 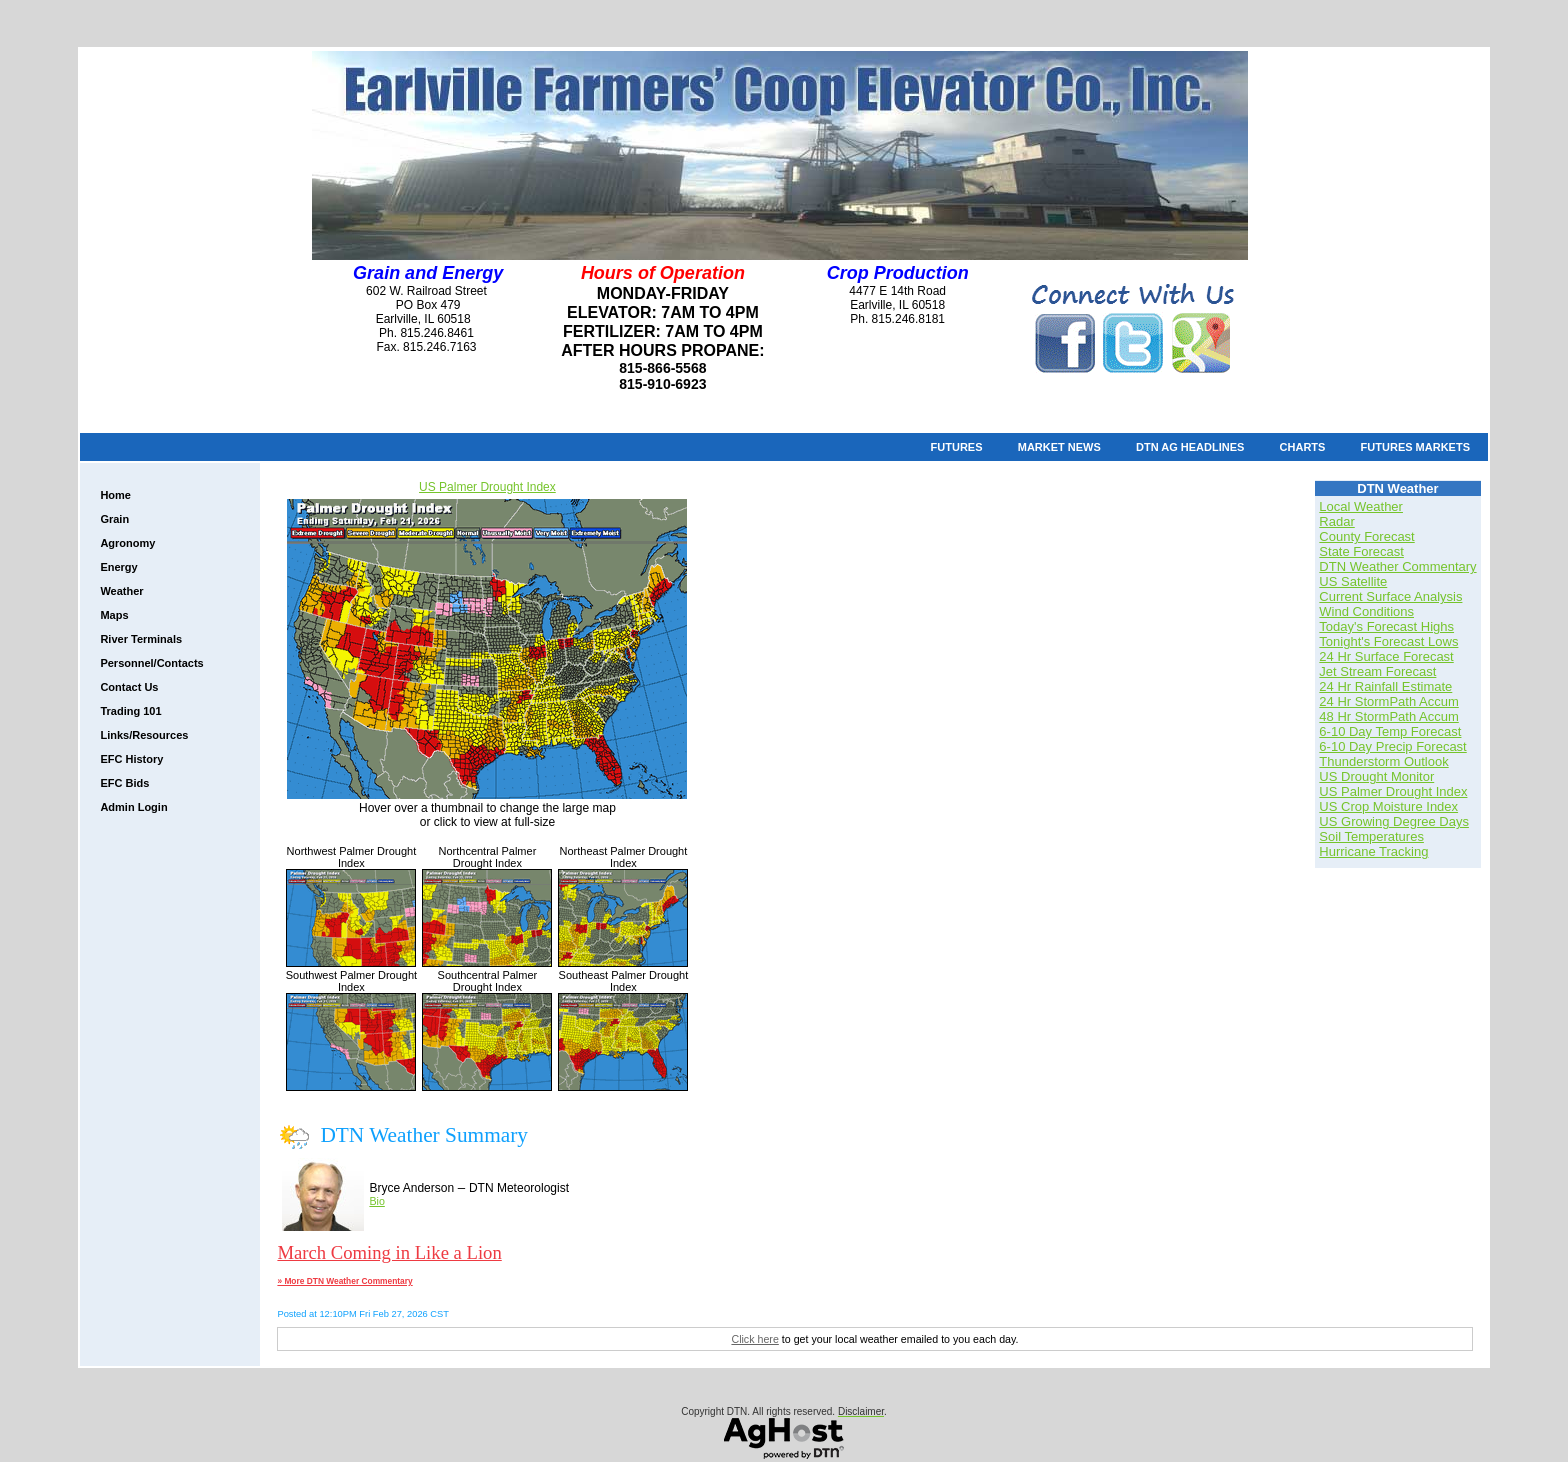 What do you see at coordinates (1371, 836) in the screenshot?
I see `Soil Temperatures` at bounding box center [1371, 836].